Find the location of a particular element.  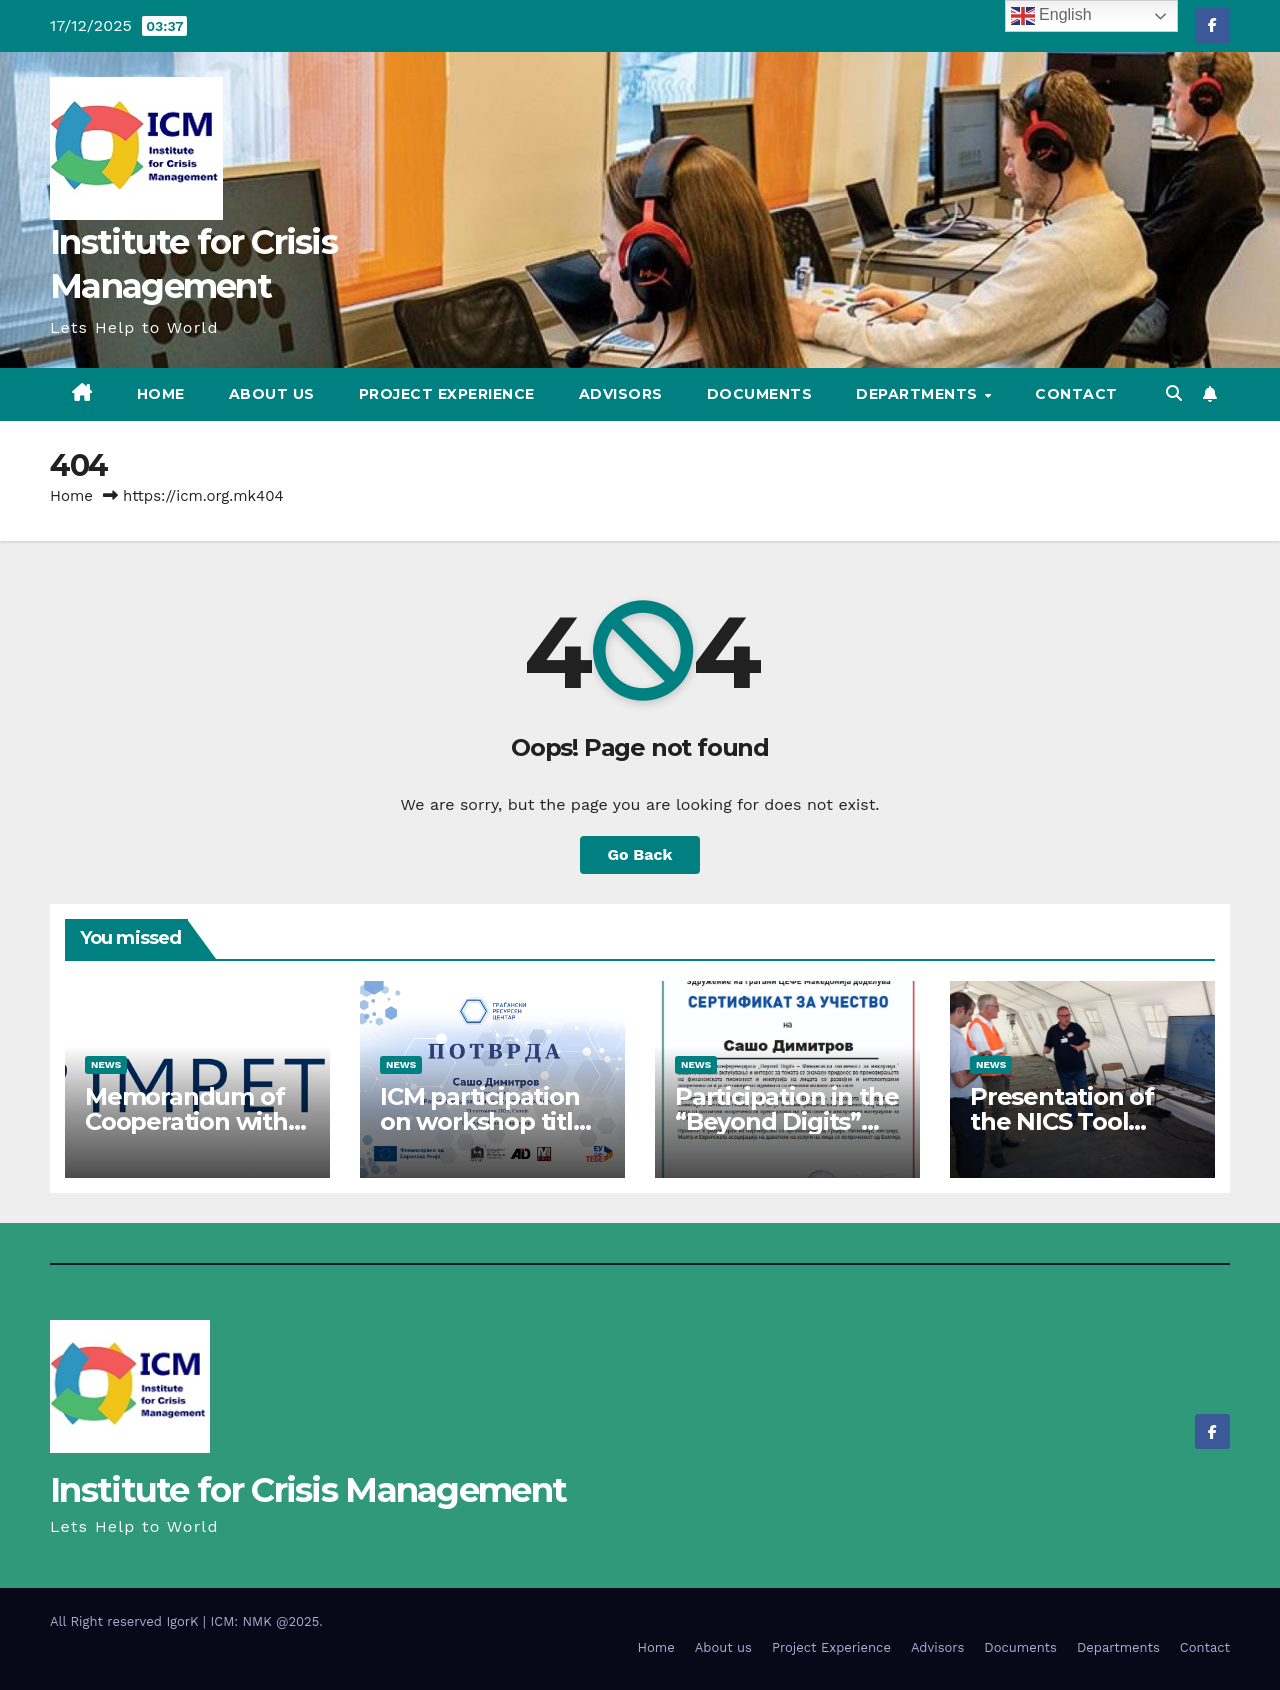

Departments is located at coordinates (919, 394).